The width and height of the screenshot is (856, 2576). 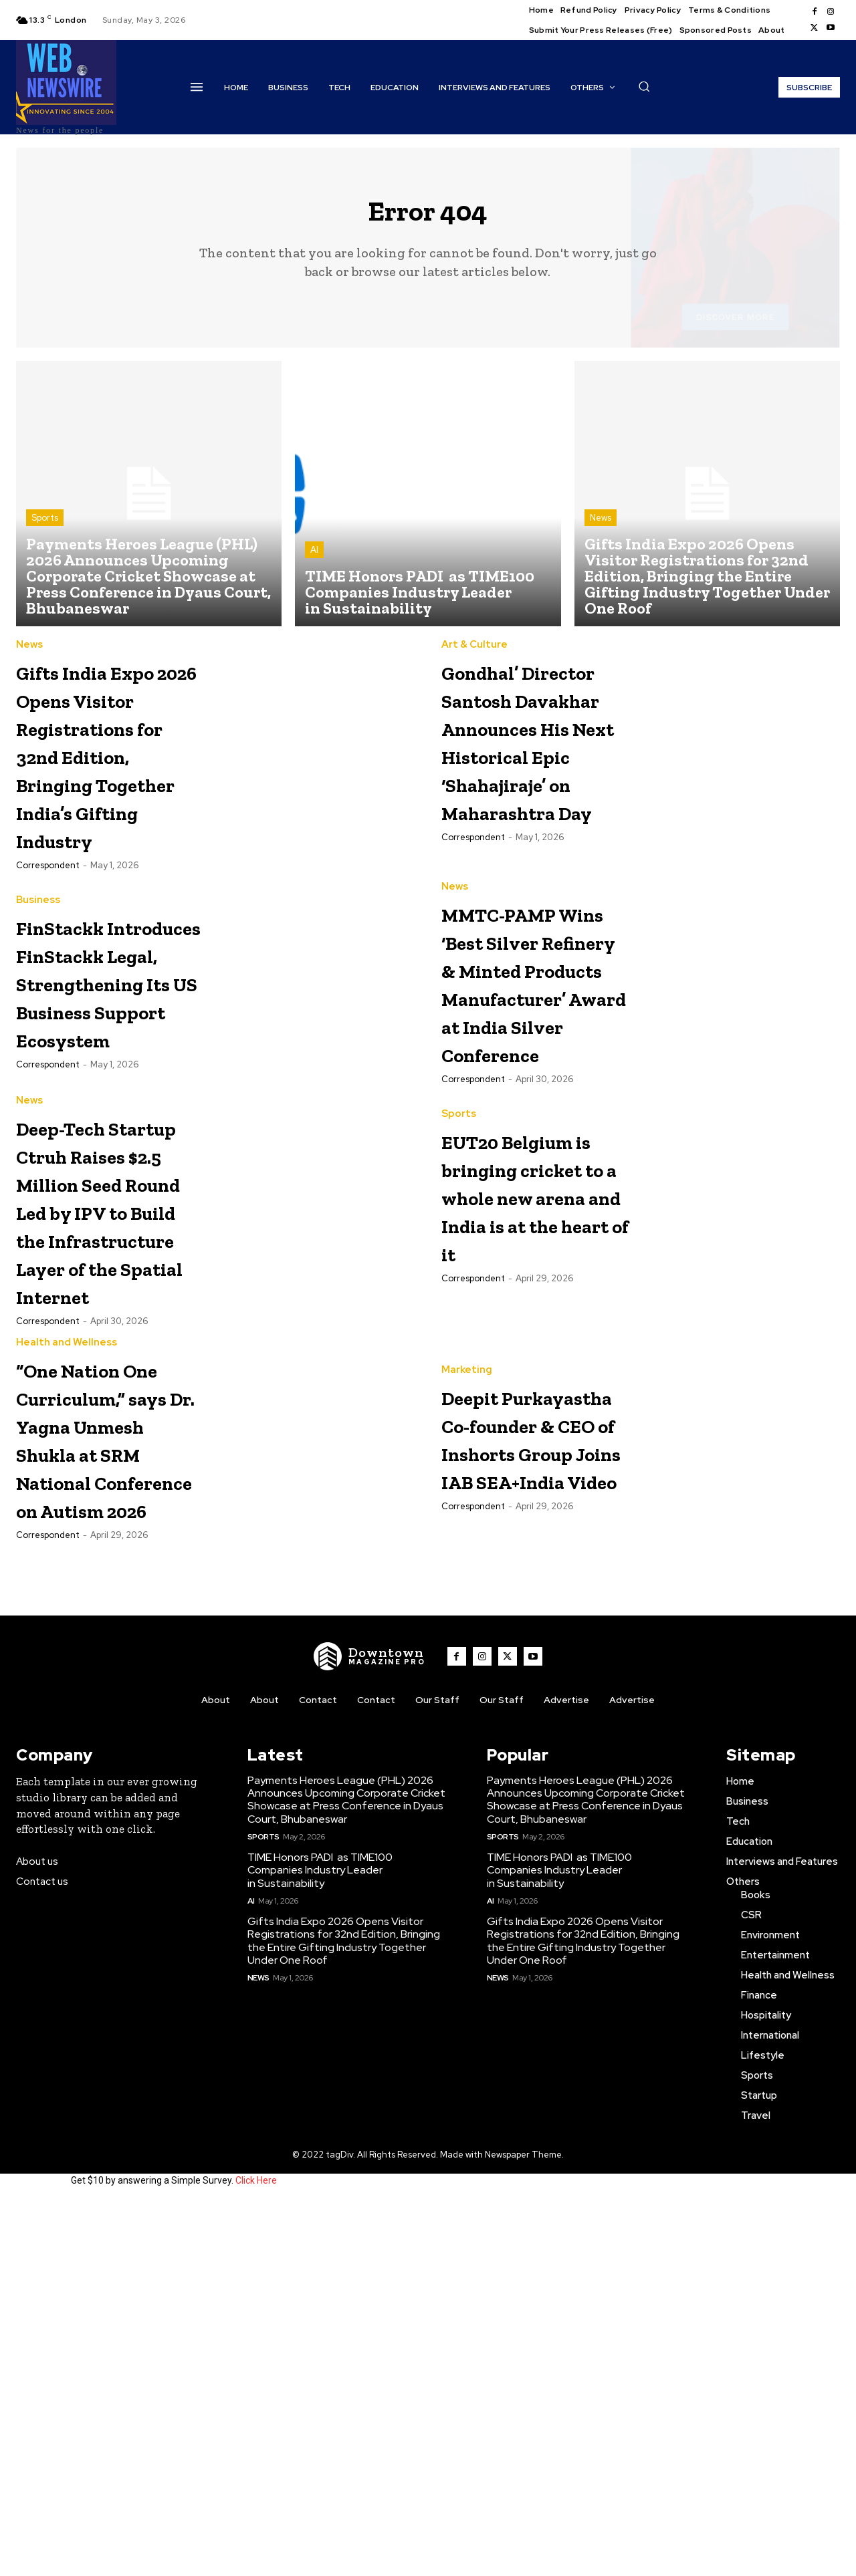 What do you see at coordinates (474, 655) in the screenshot?
I see `Art & Culture` at bounding box center [474, 655].